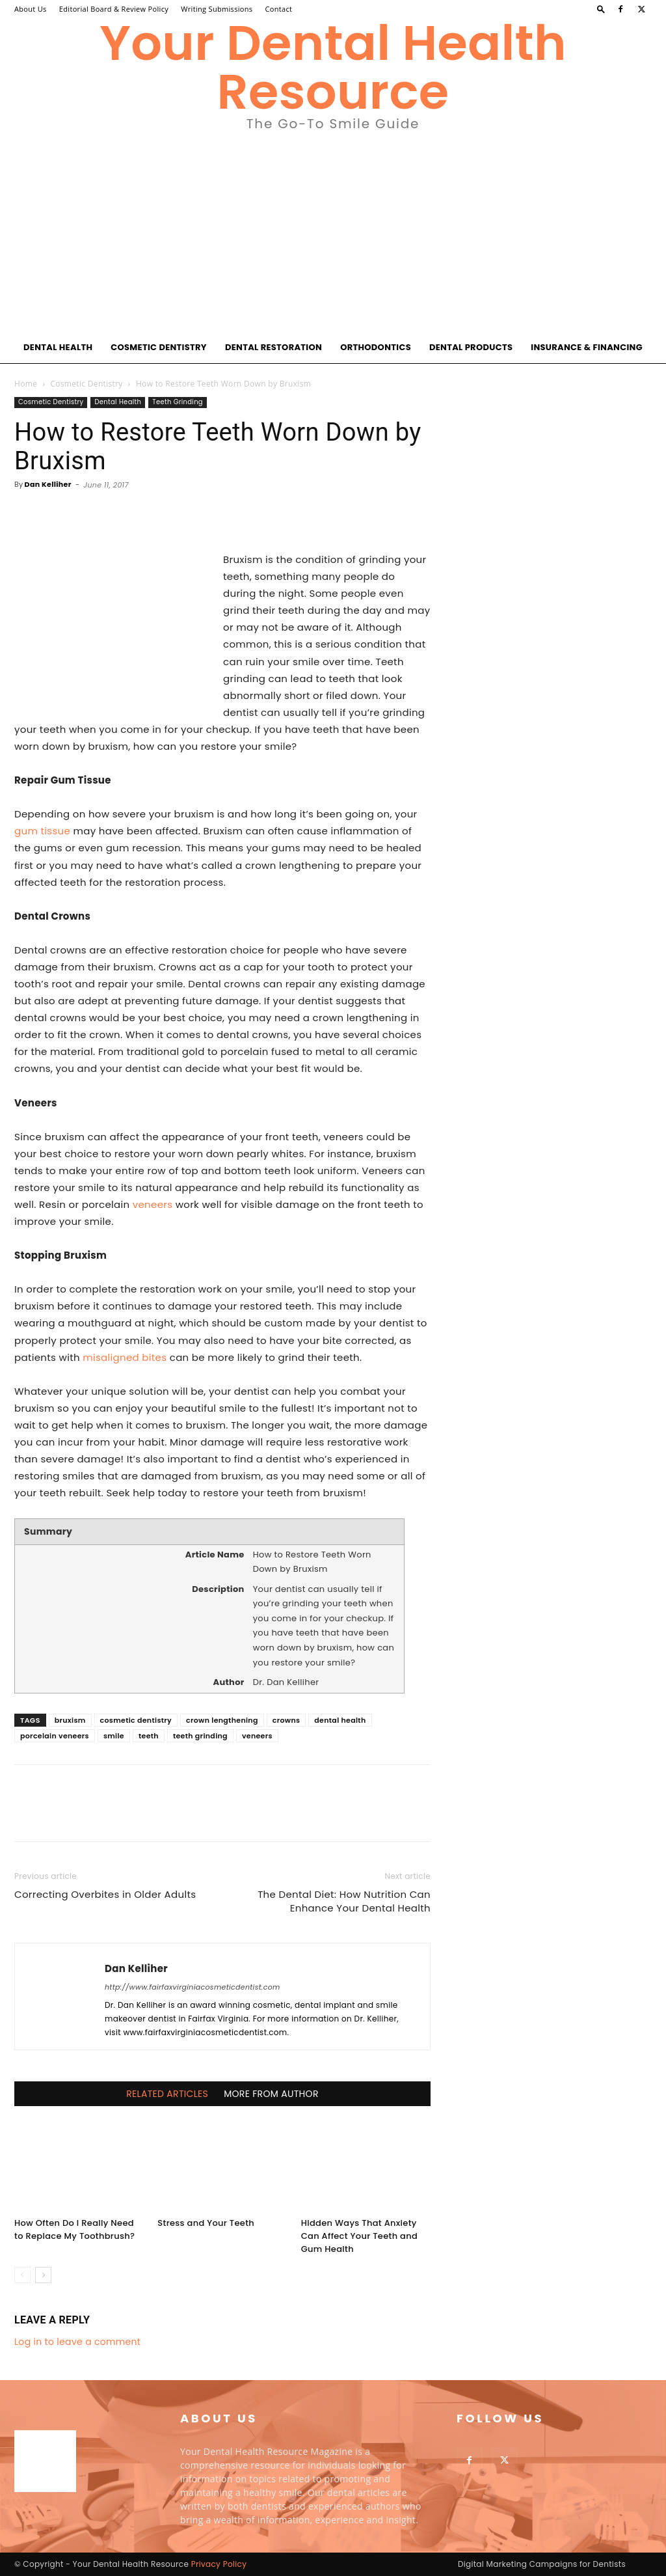 This screenshot has width=666, height=2576. What do you see at coordinates (177, 402) in the screenshot?
I see `Teeth Grinding` at bounding box center [177, 402].